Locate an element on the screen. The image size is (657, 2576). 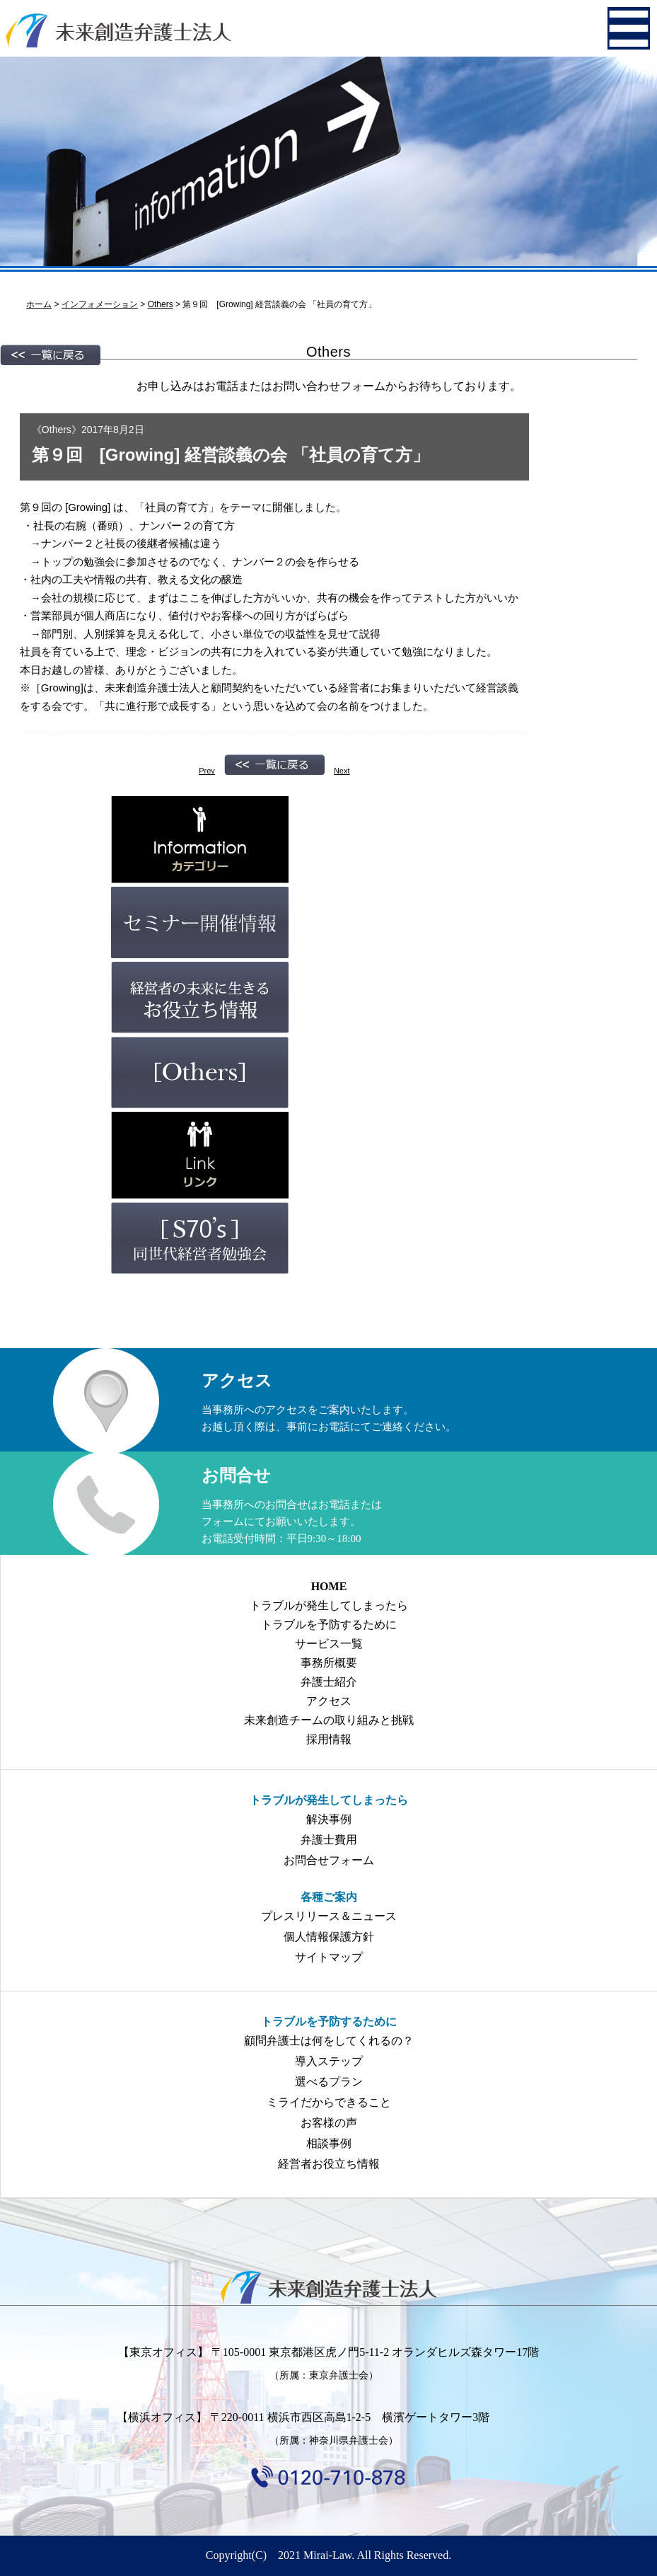
解決事例 is located at coordinates (328, 1819).